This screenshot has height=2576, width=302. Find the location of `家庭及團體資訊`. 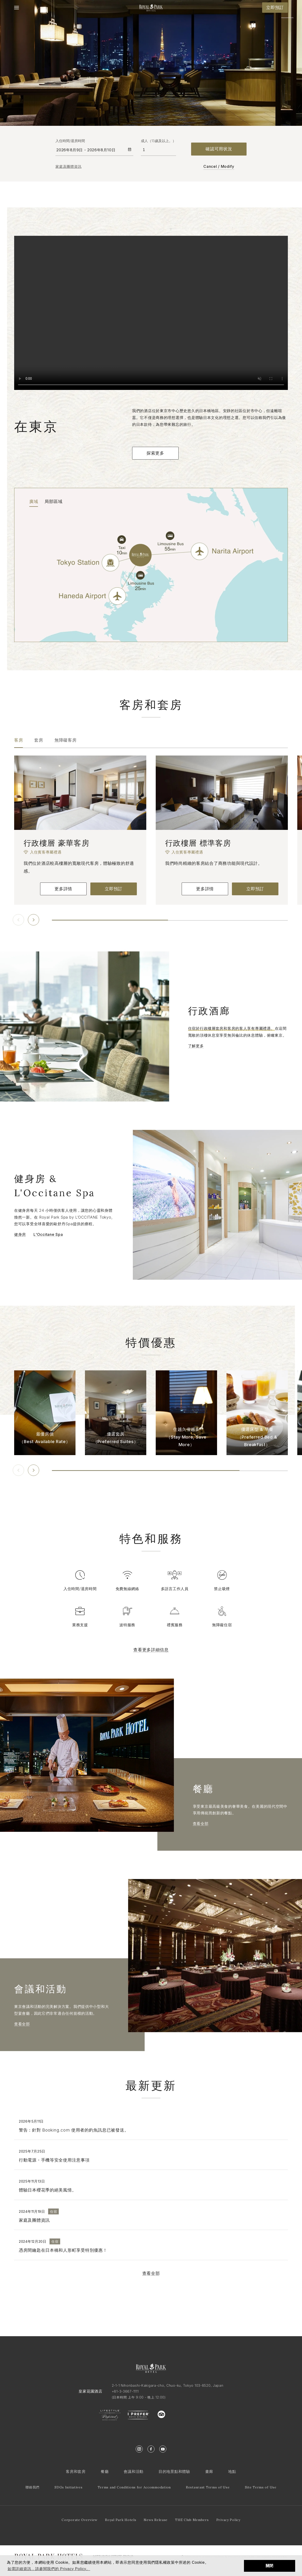

家庭及團體資訊 is located at coordinates (68, 166).